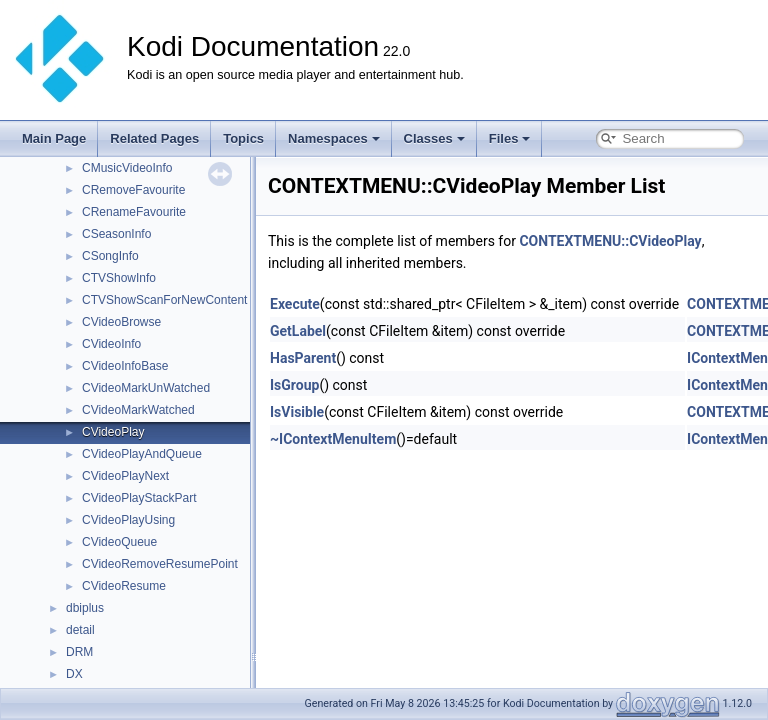 This screenshot has height=720, width=768. What do you see at coordinates (154, 138) in the screenshot?
I see `Related Pages` at bounding box center [154, 138].